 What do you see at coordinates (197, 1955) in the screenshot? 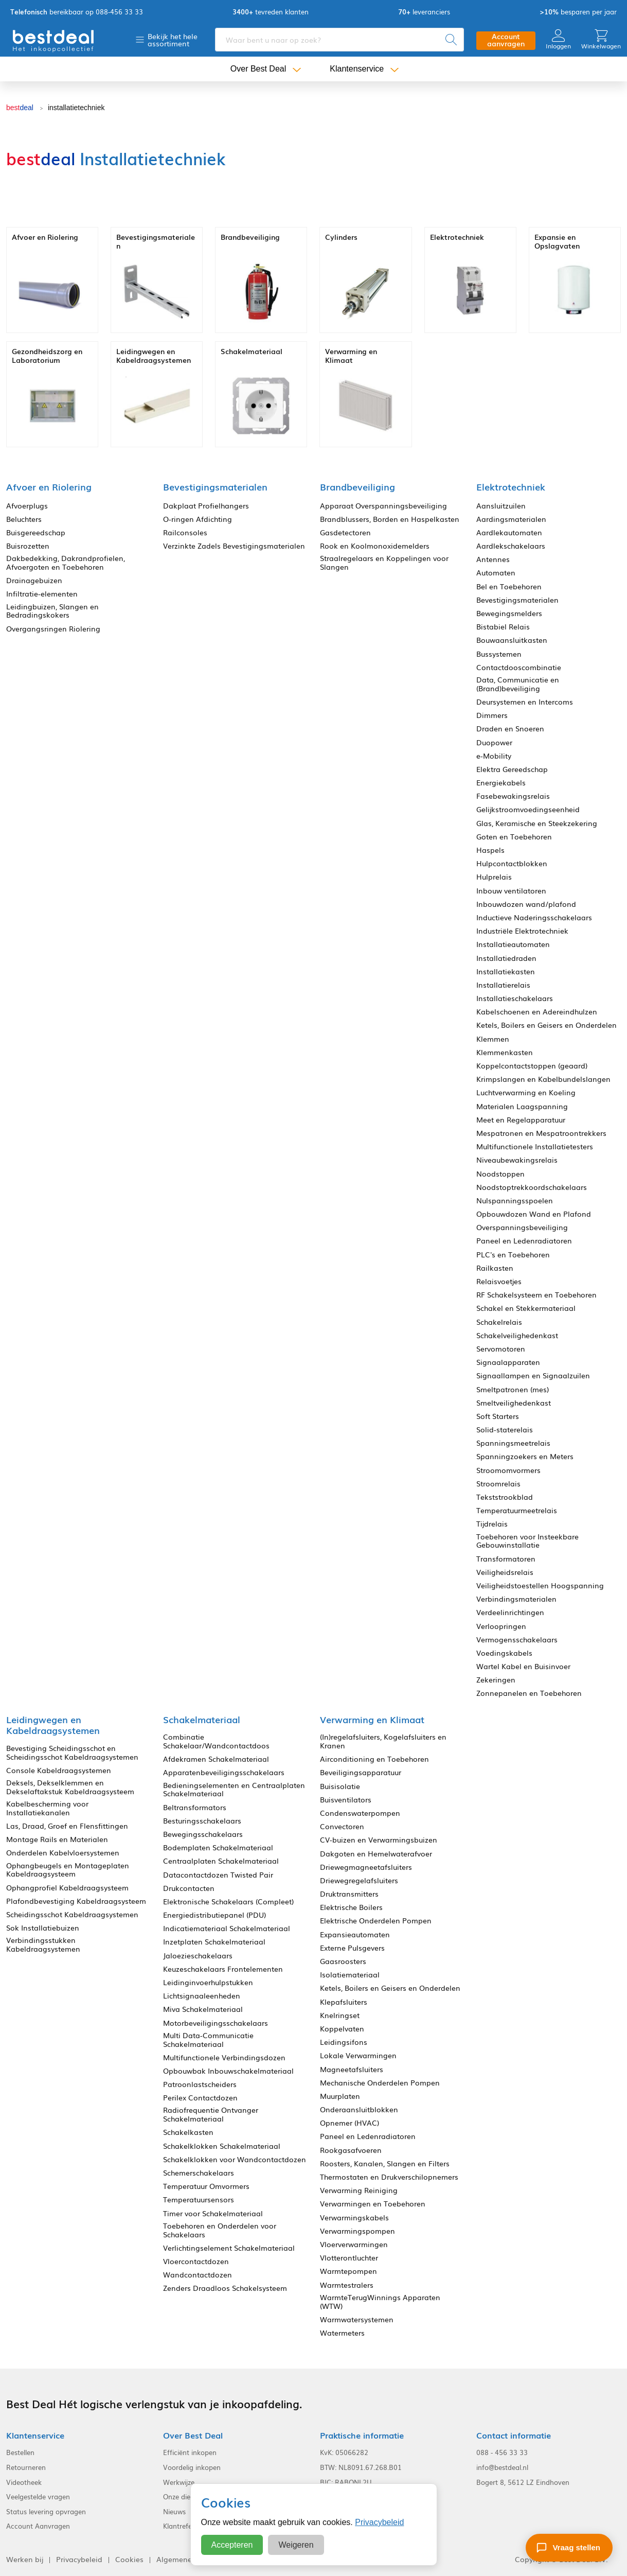
I see `Jaloezieschakelaars` at bounding box center [197, 1955].